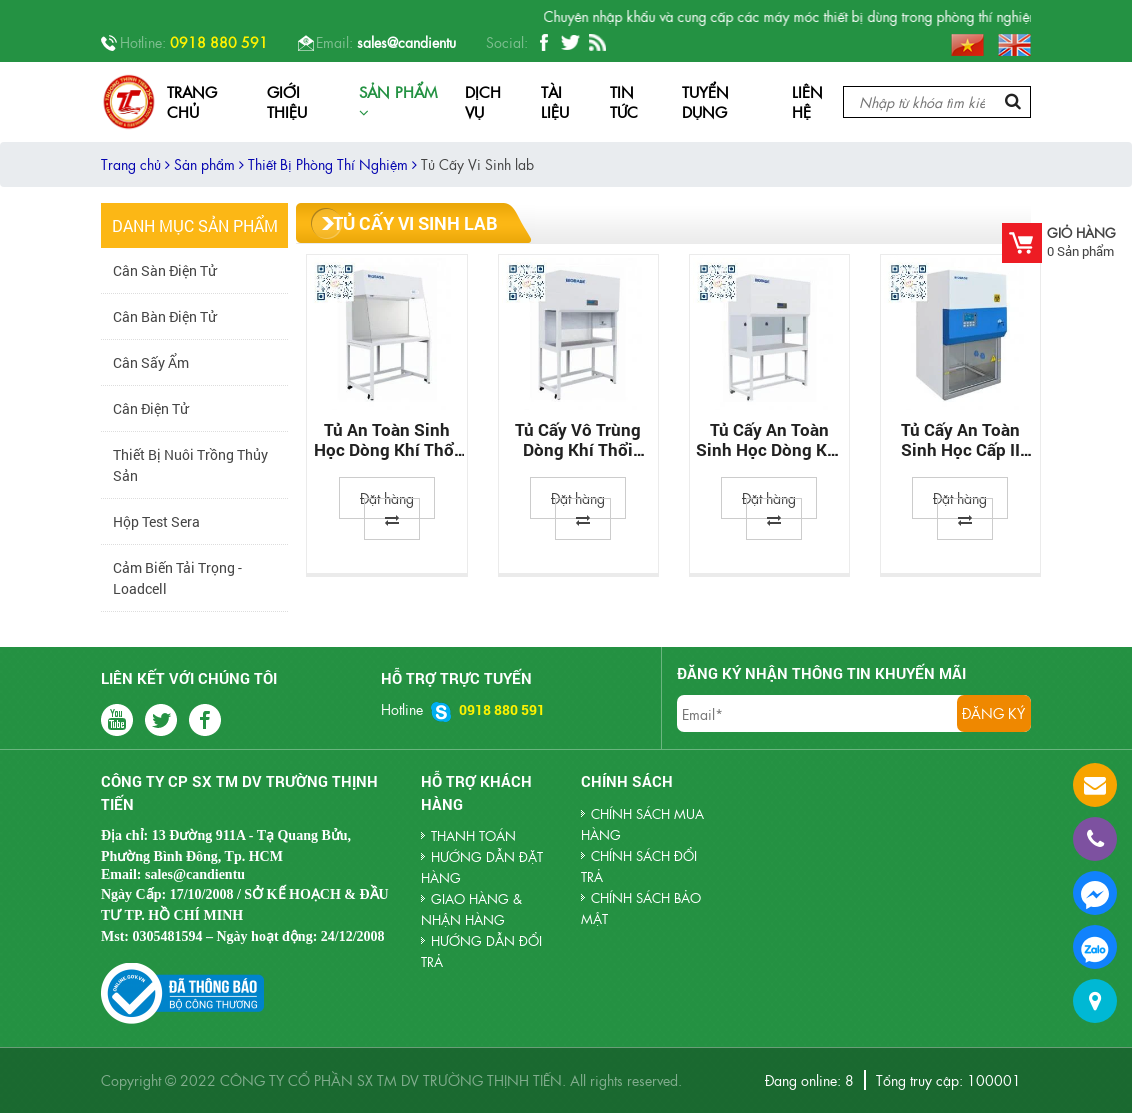 The image size is (1132, 1113). What do you see at coordinates (156, 521) in the screenshot?
I see `Hộp Test Sera` at bounding box center [156, 521].